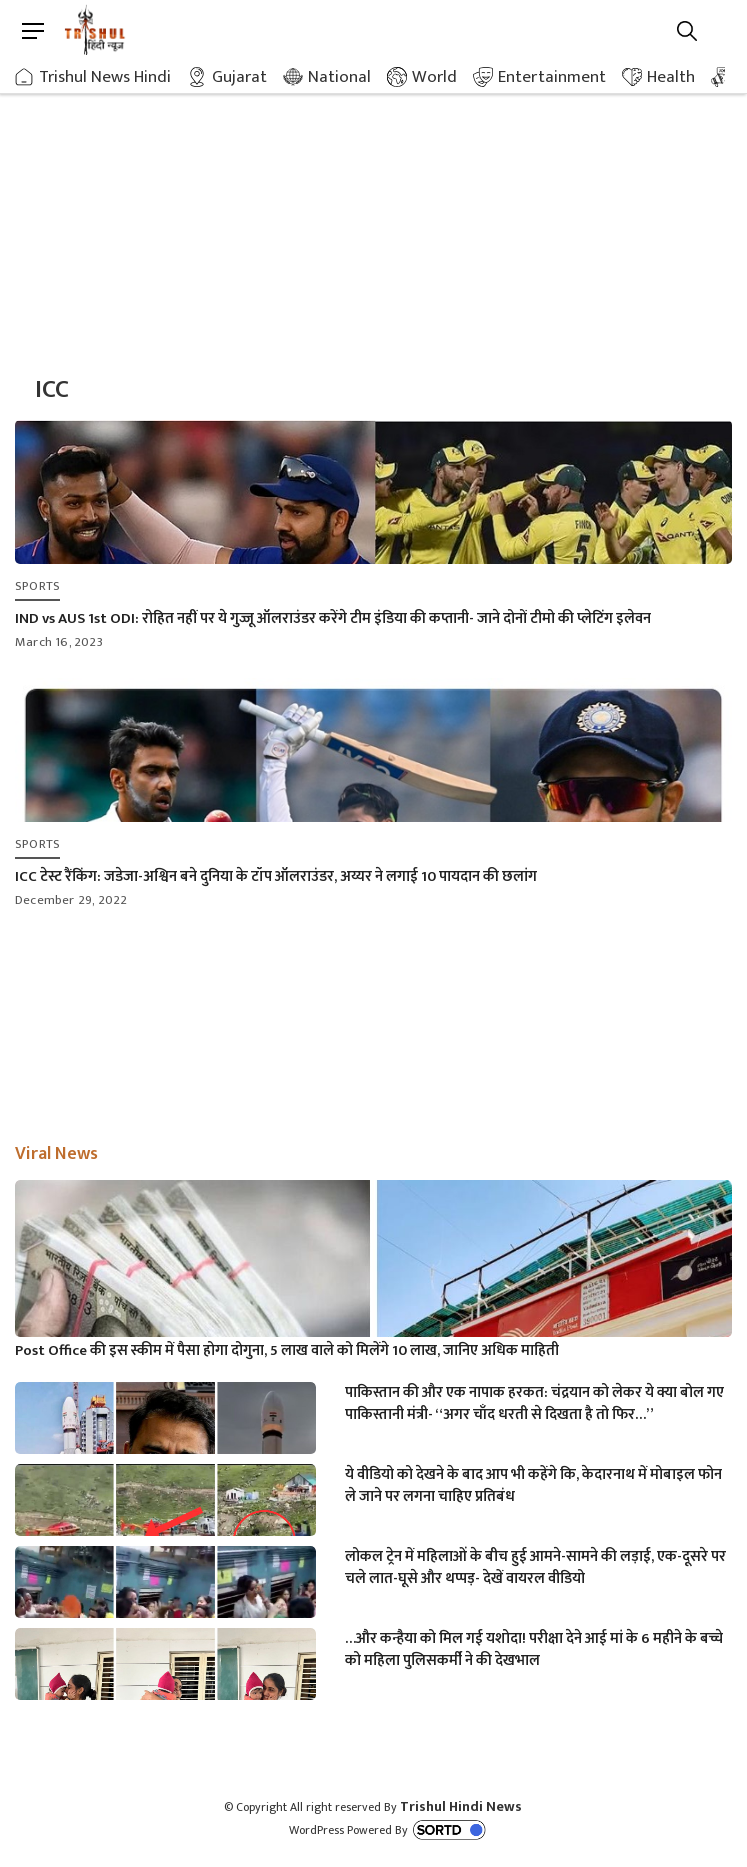 The image size is (747, 1867). What do you see at coordinates (552, 77) in the screenshot?
I see `Entertainment` at bounding box center [552, 77].